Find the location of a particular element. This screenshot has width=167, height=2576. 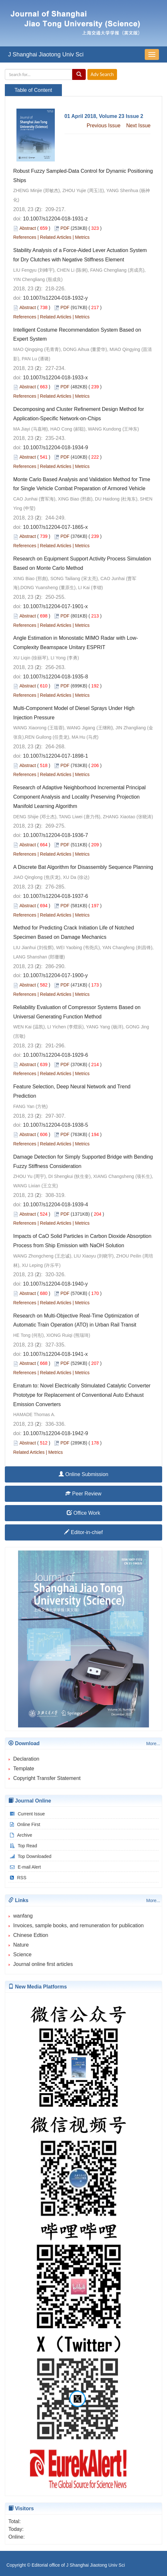

10.1007/s12204-018-1942-9 is located at coordinates (55, 1433).